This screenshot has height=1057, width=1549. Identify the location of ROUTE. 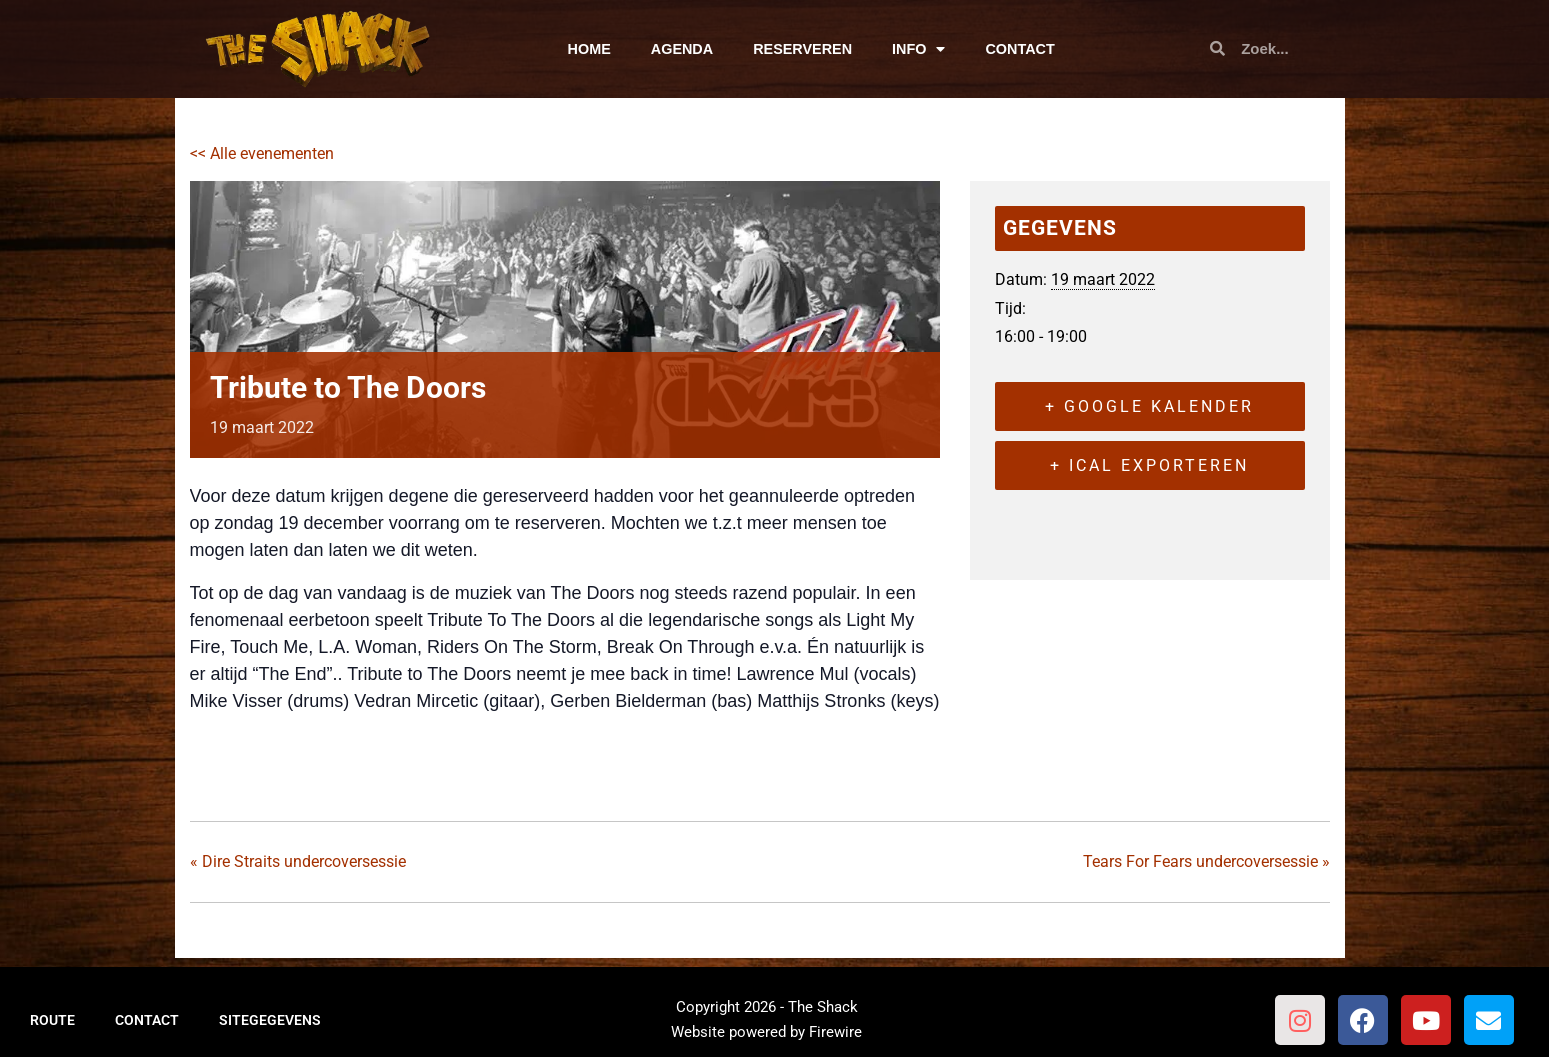
(52, 1020).